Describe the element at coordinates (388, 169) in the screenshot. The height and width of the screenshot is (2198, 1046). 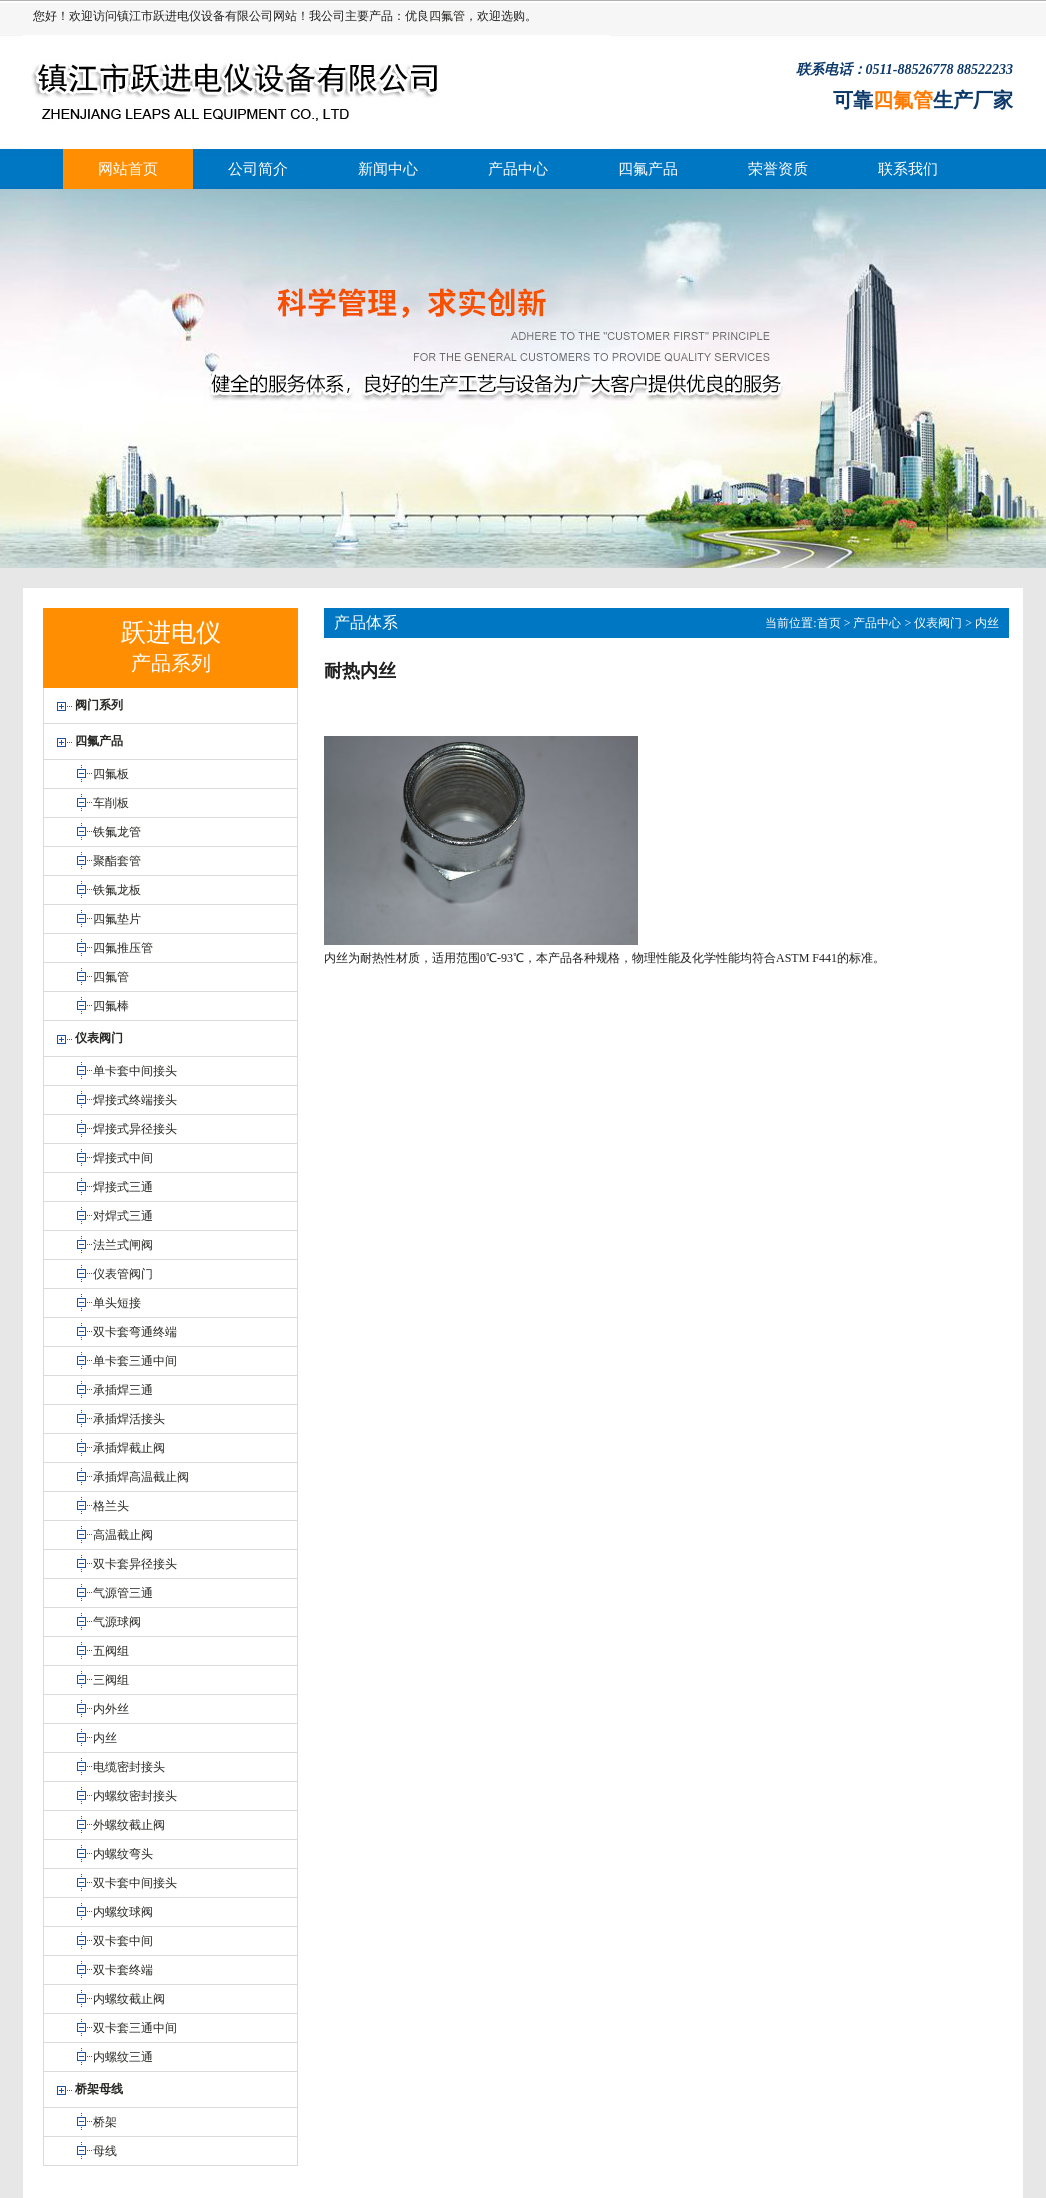
I see `新闻中心` at that location.